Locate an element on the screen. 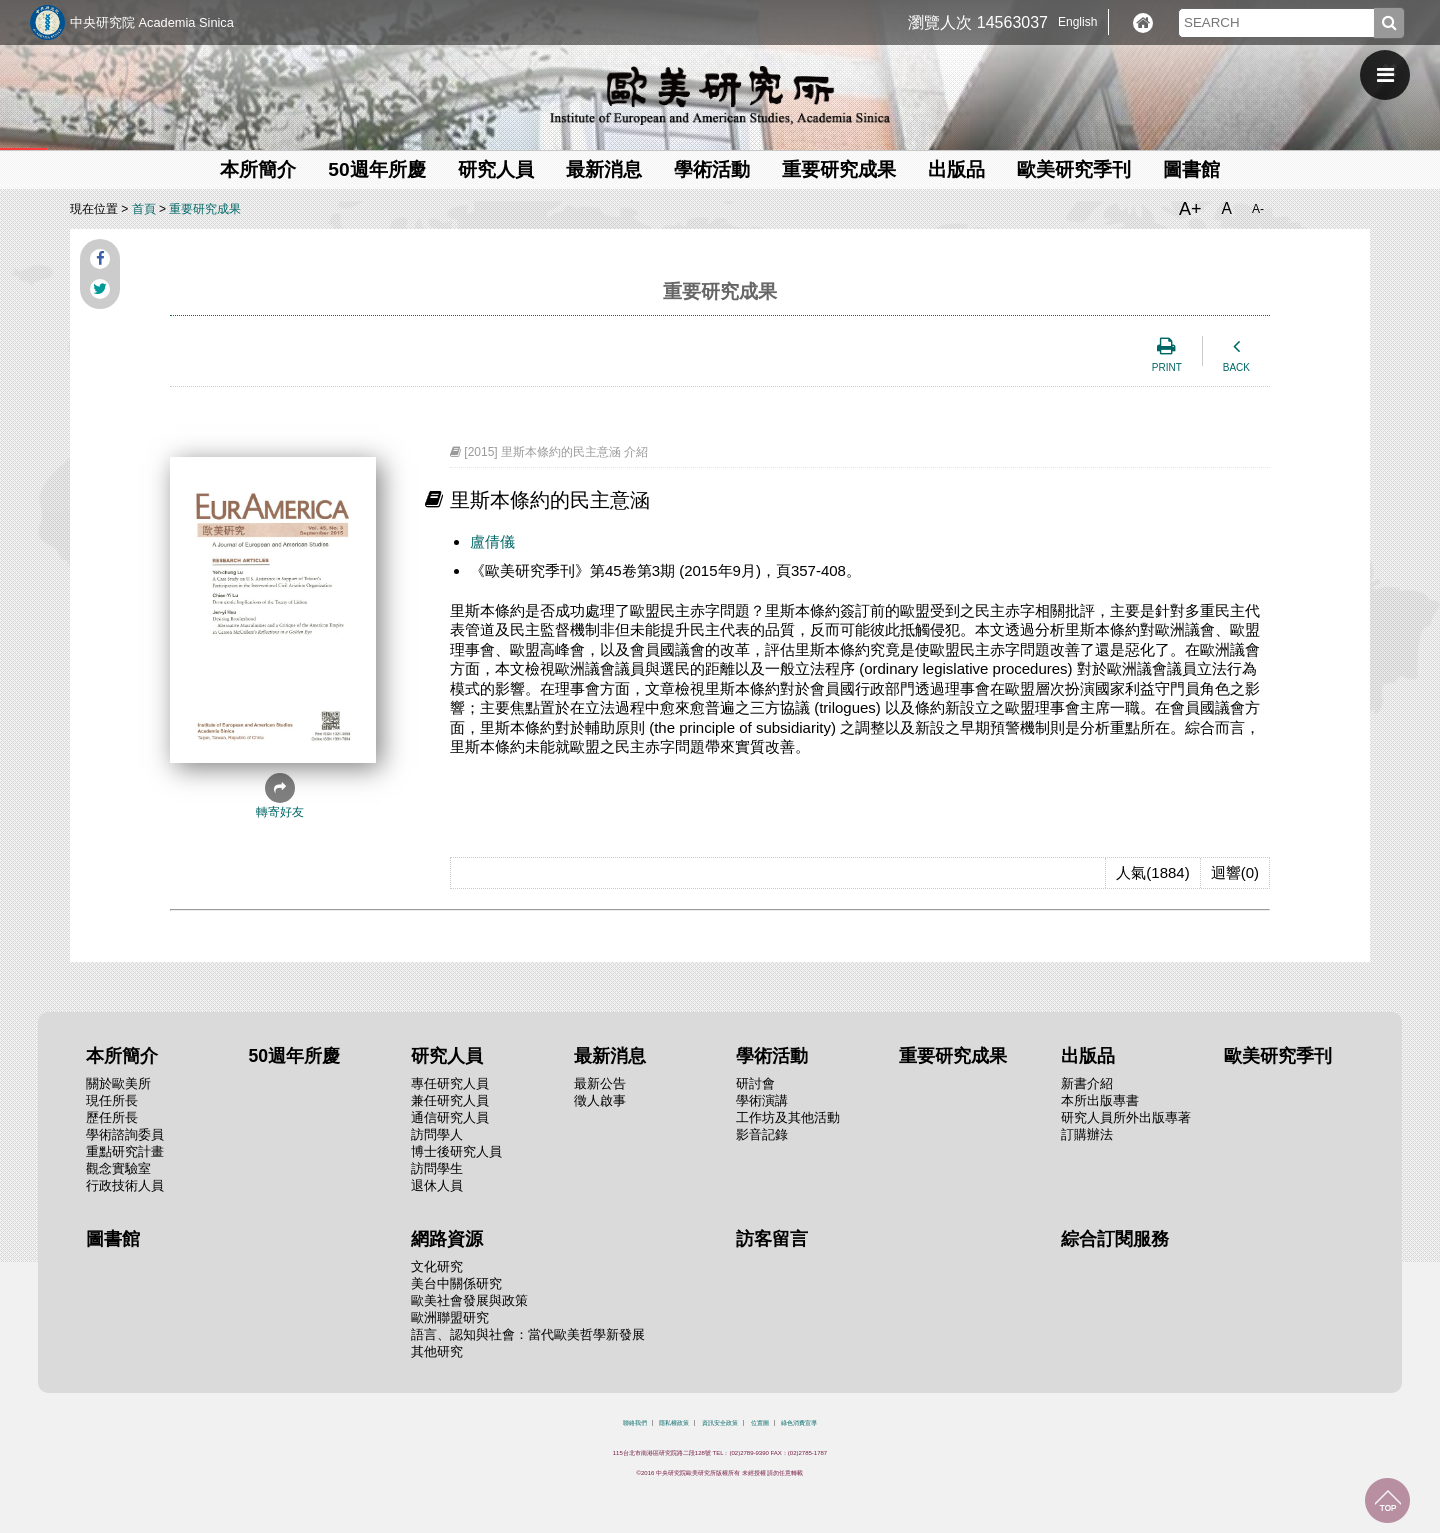  美台中關係研究 is located at coordinates (456, 1283).